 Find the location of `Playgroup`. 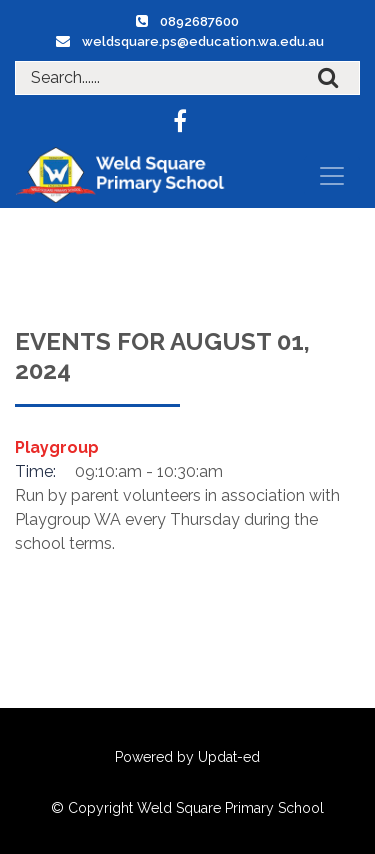

Playgroup is located at coordinates (57, 447).